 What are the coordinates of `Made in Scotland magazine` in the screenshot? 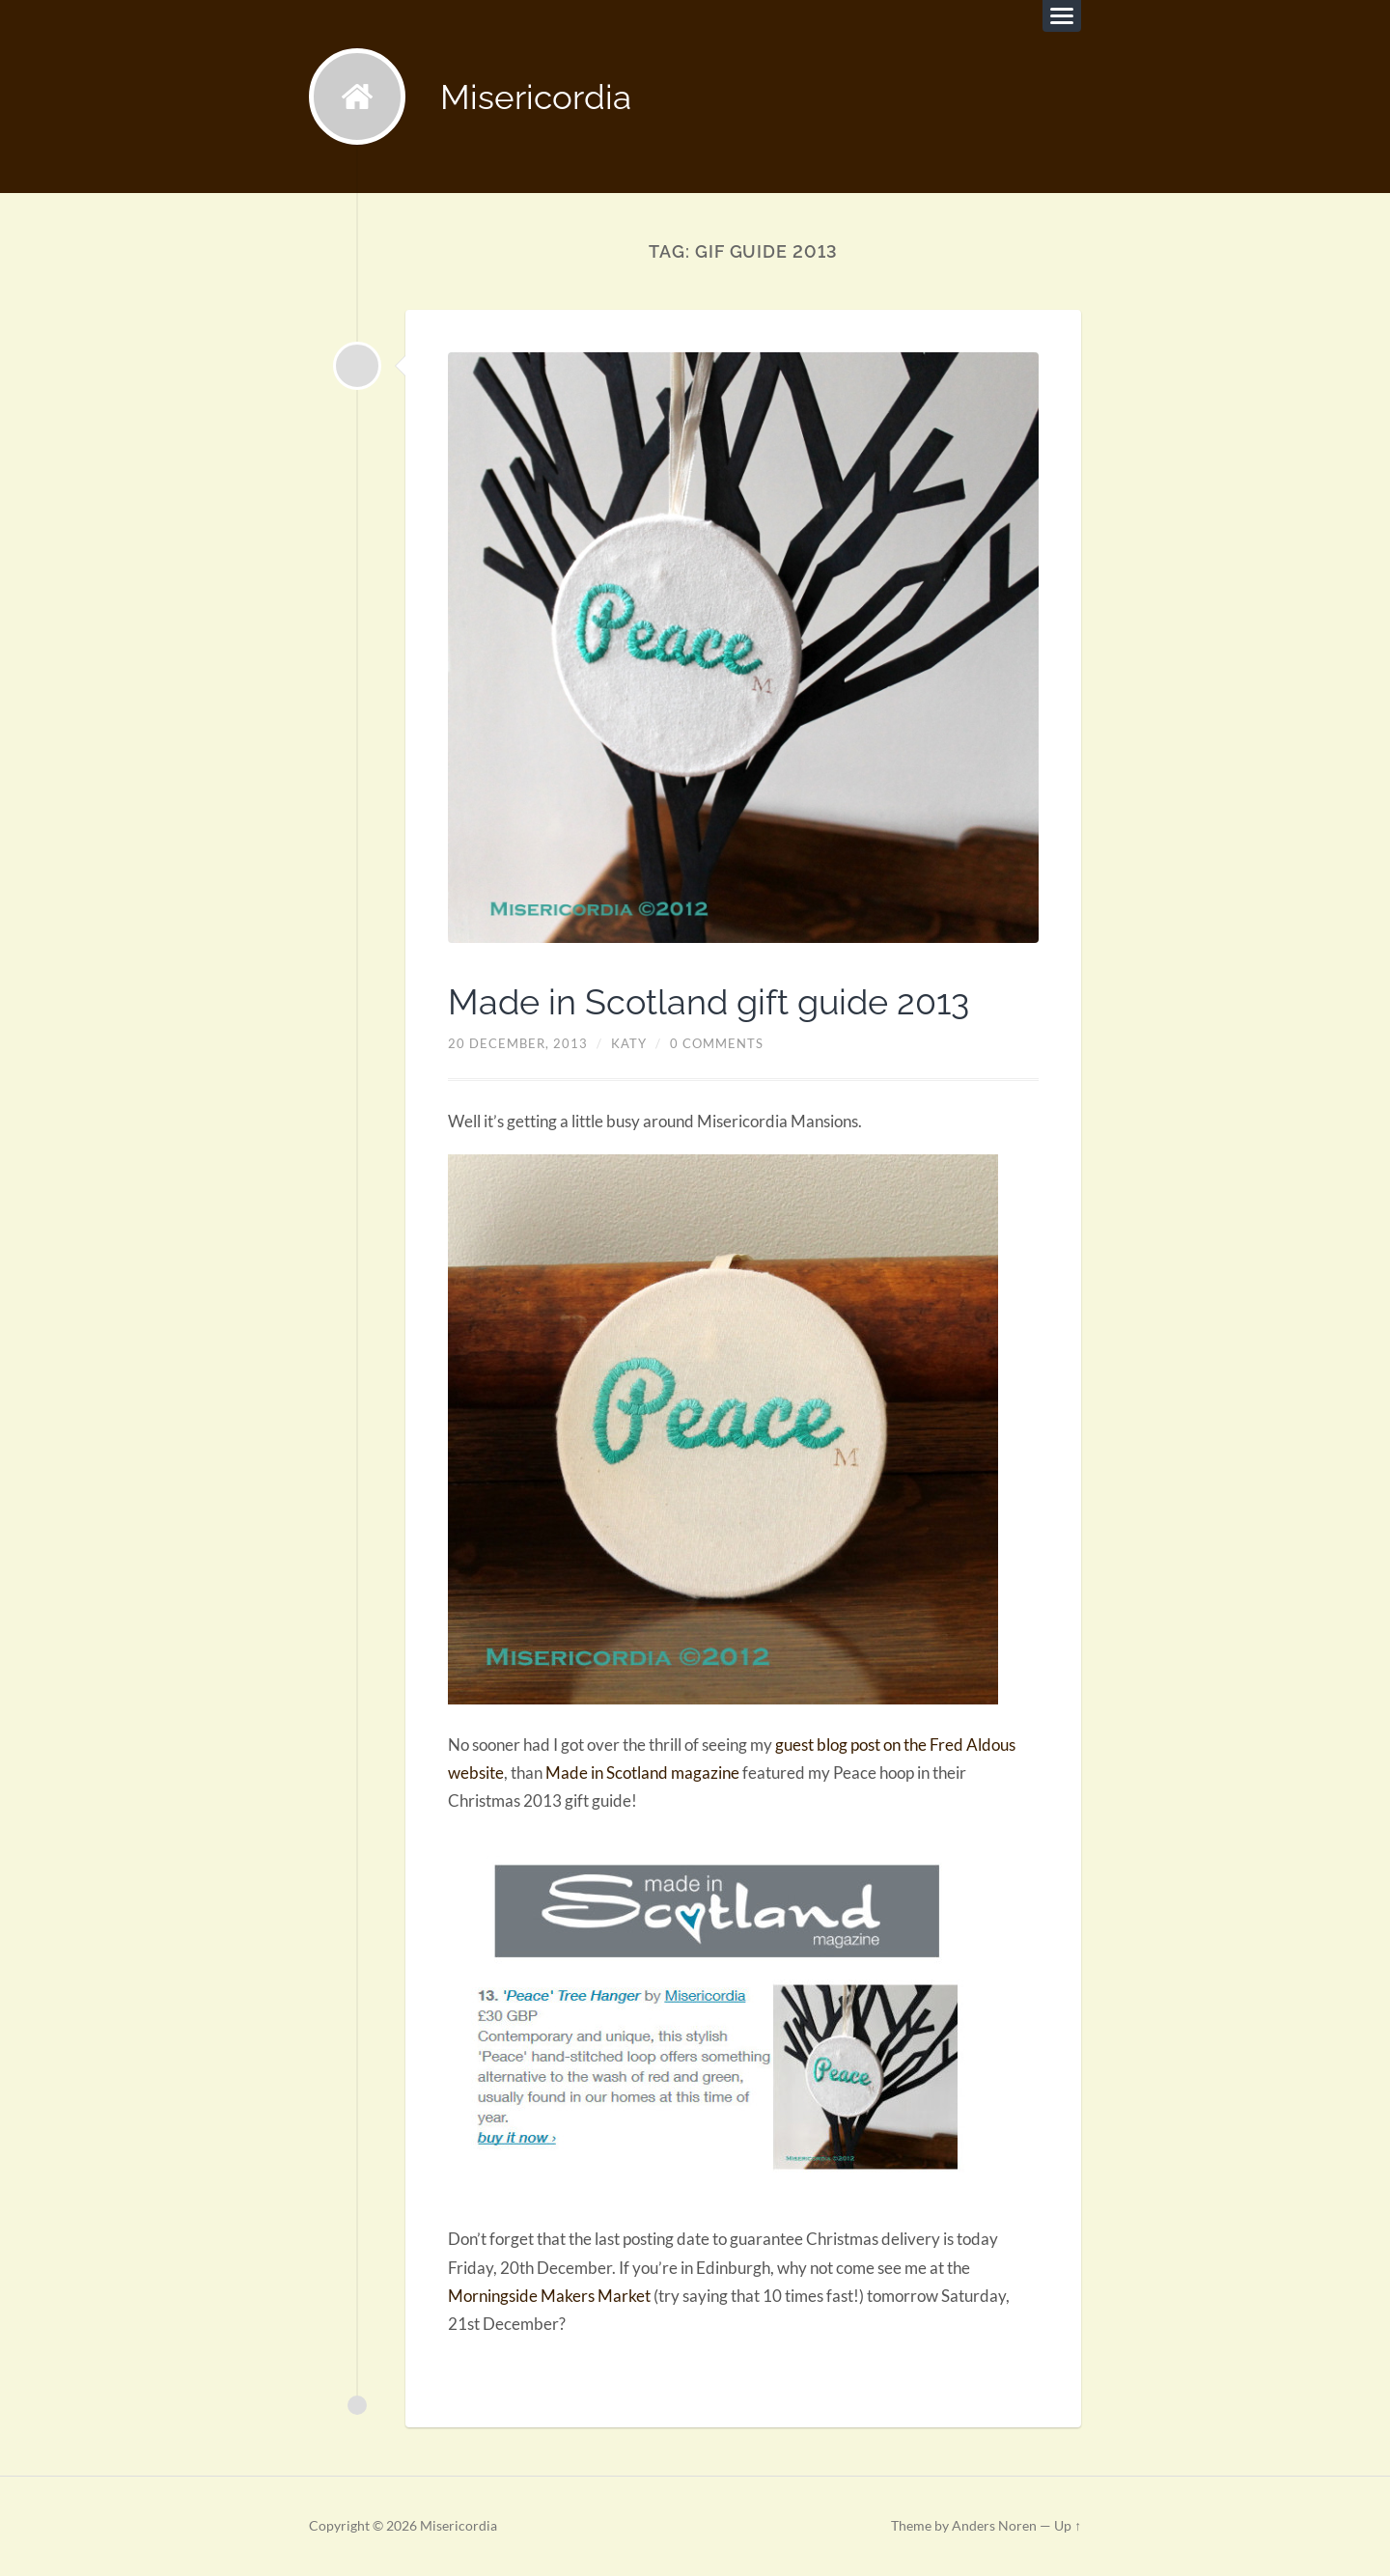 It's located at (642, 1772).